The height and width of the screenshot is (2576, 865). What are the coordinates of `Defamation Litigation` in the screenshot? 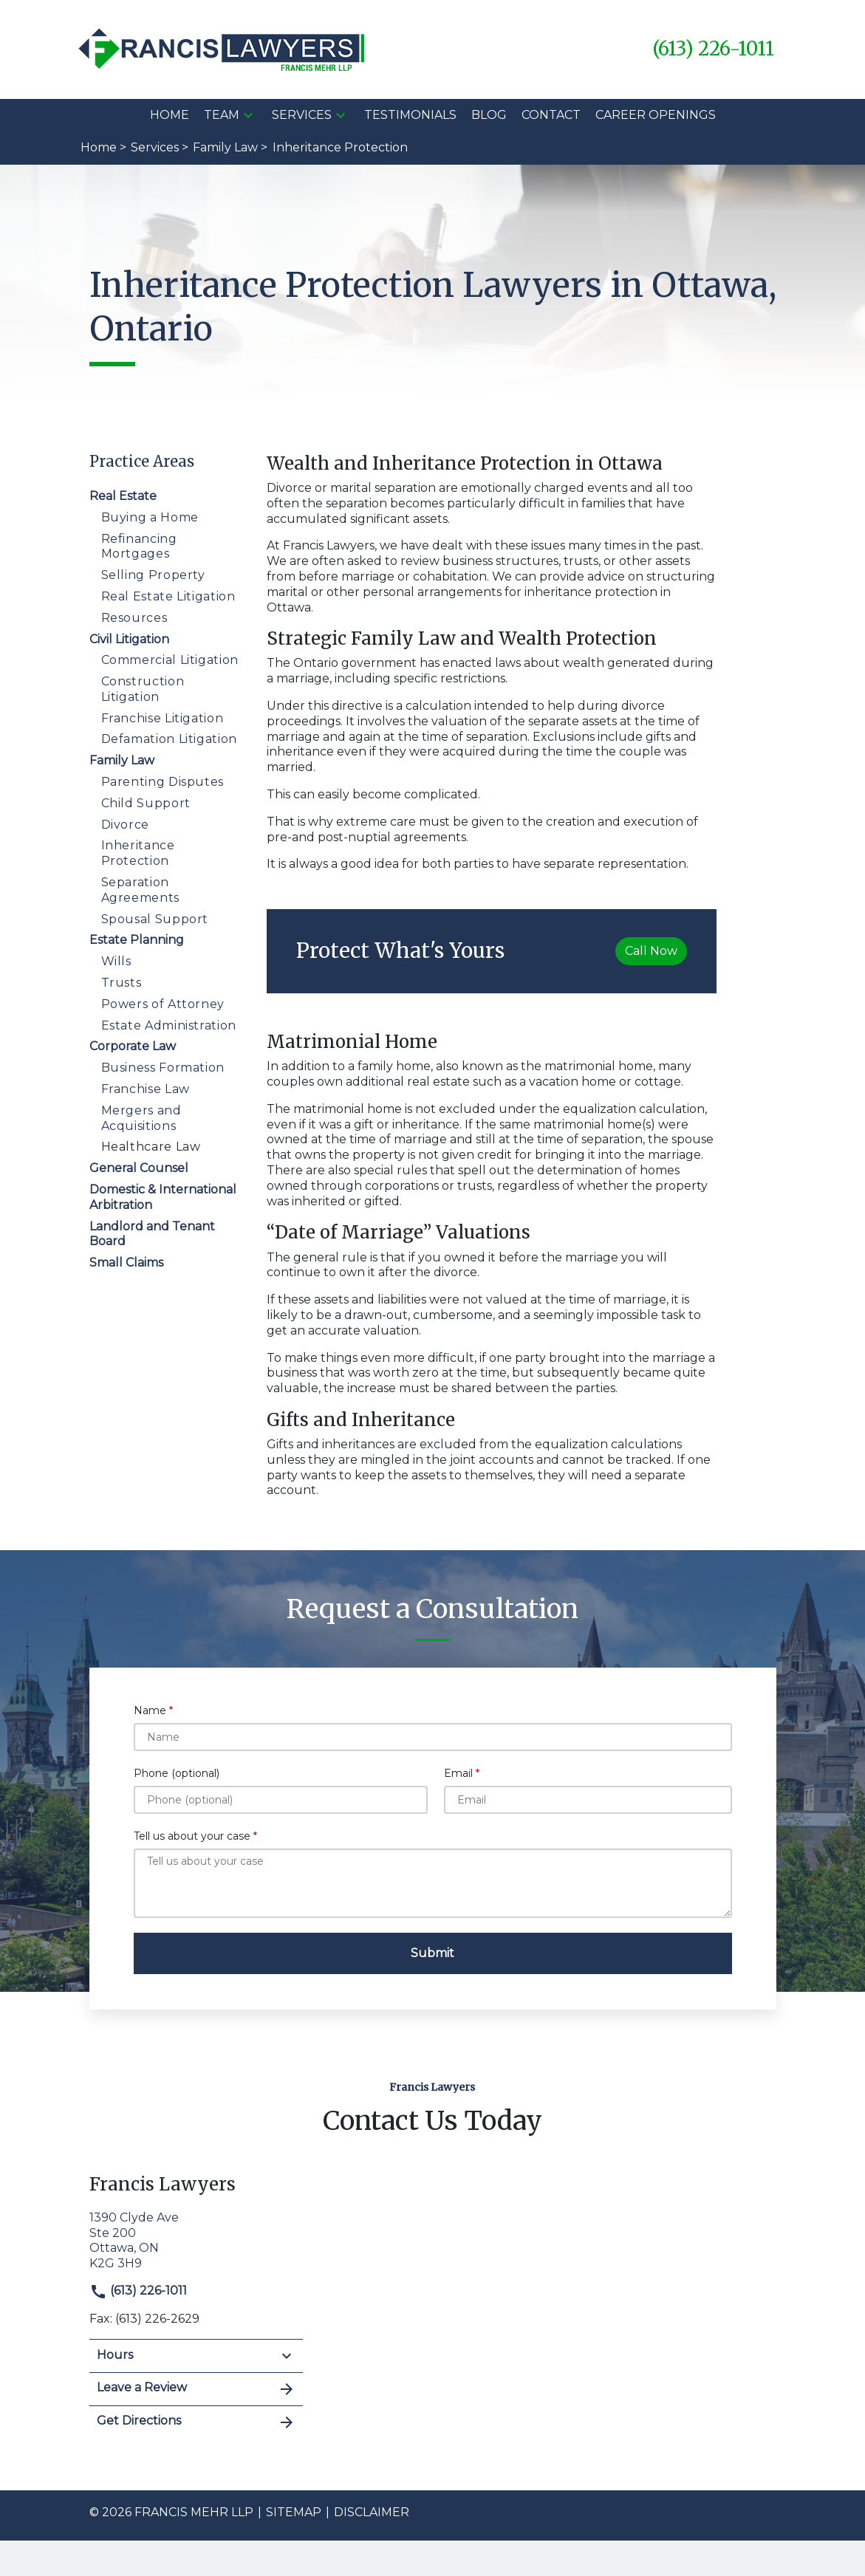 It's located at (169, 739).